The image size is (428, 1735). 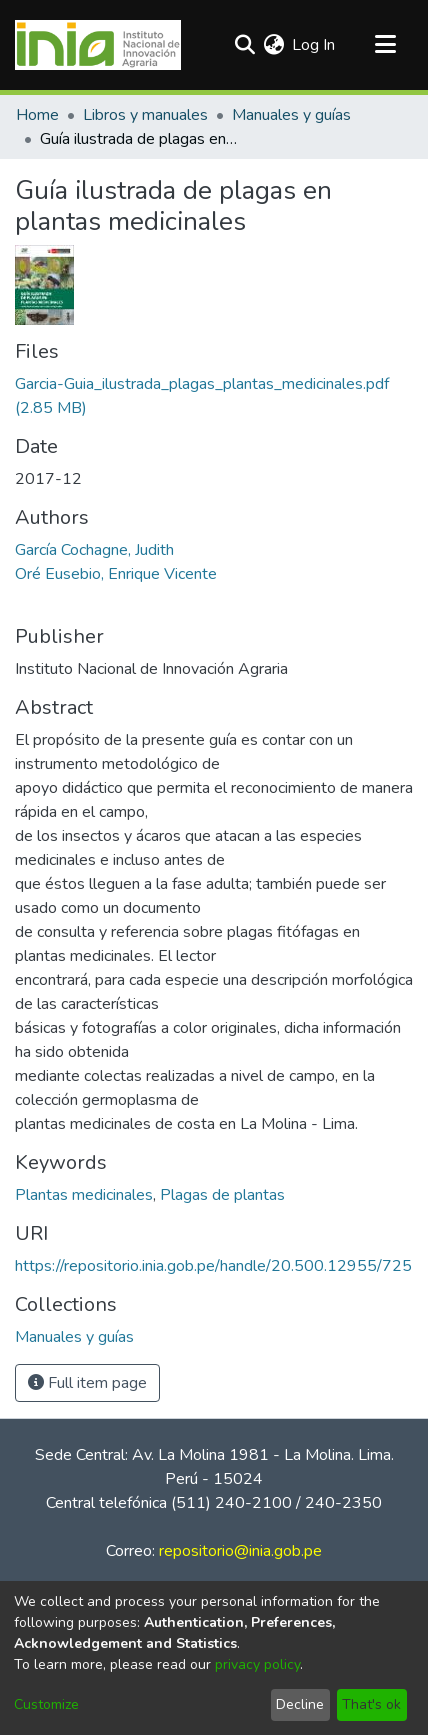 What do you see at coordinates (240, 1551) in the screenshot?
I see `repositorio@inia.gob.pe` at bounding box center [240, 1551].